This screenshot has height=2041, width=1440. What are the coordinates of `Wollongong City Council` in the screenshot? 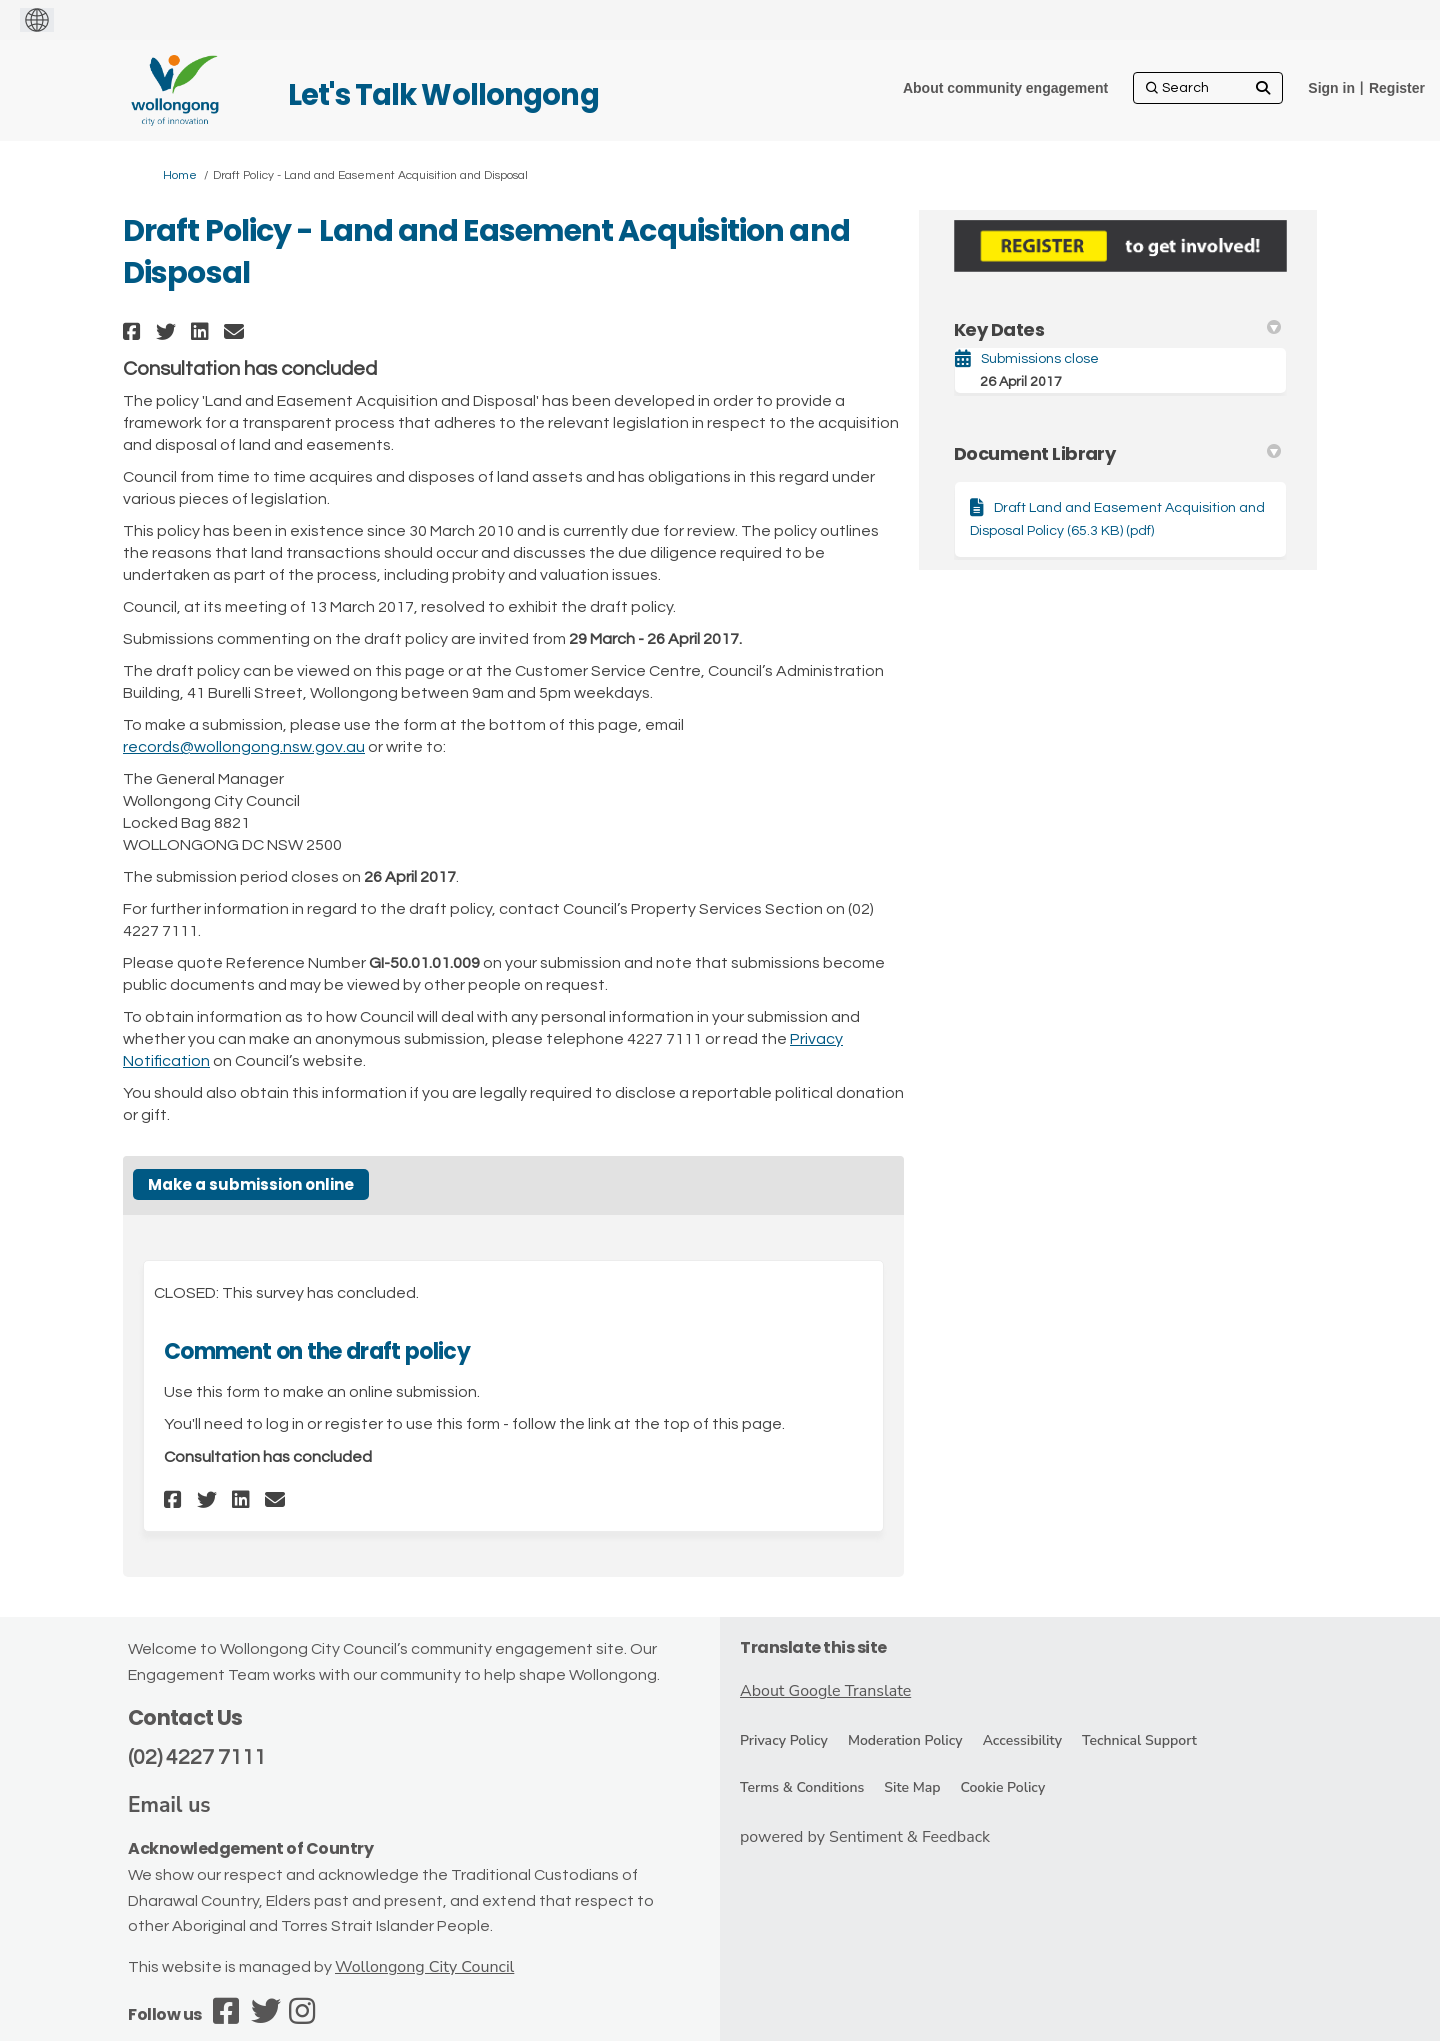 It's located at (424, 1967).